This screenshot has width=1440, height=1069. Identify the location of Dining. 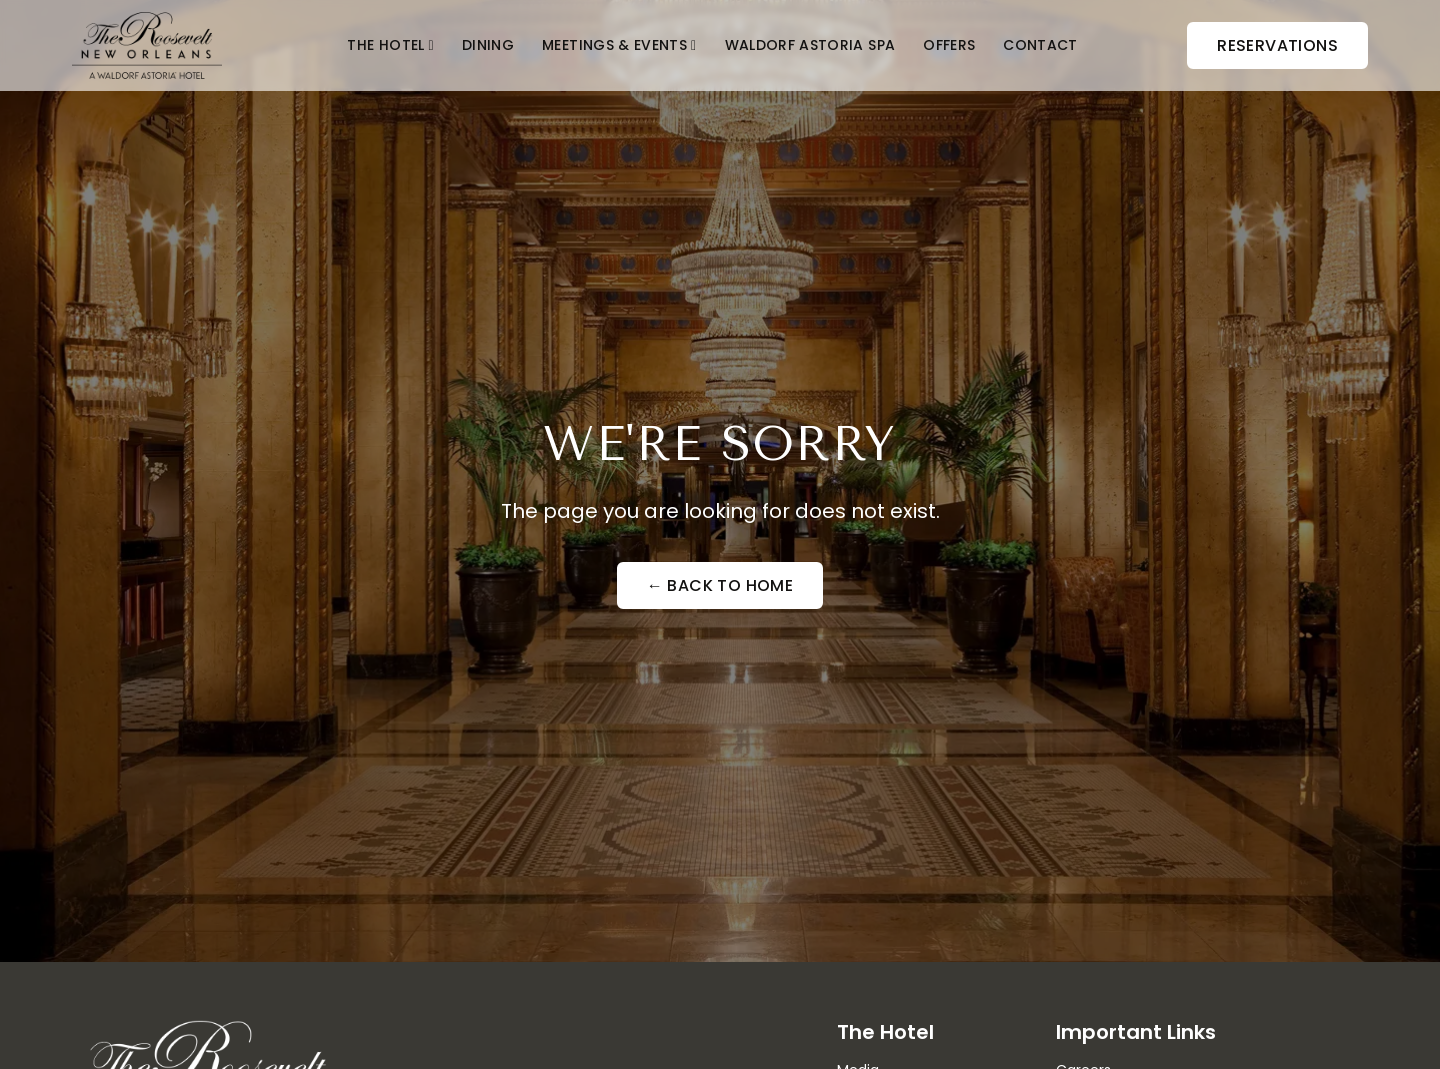
(488, 45).